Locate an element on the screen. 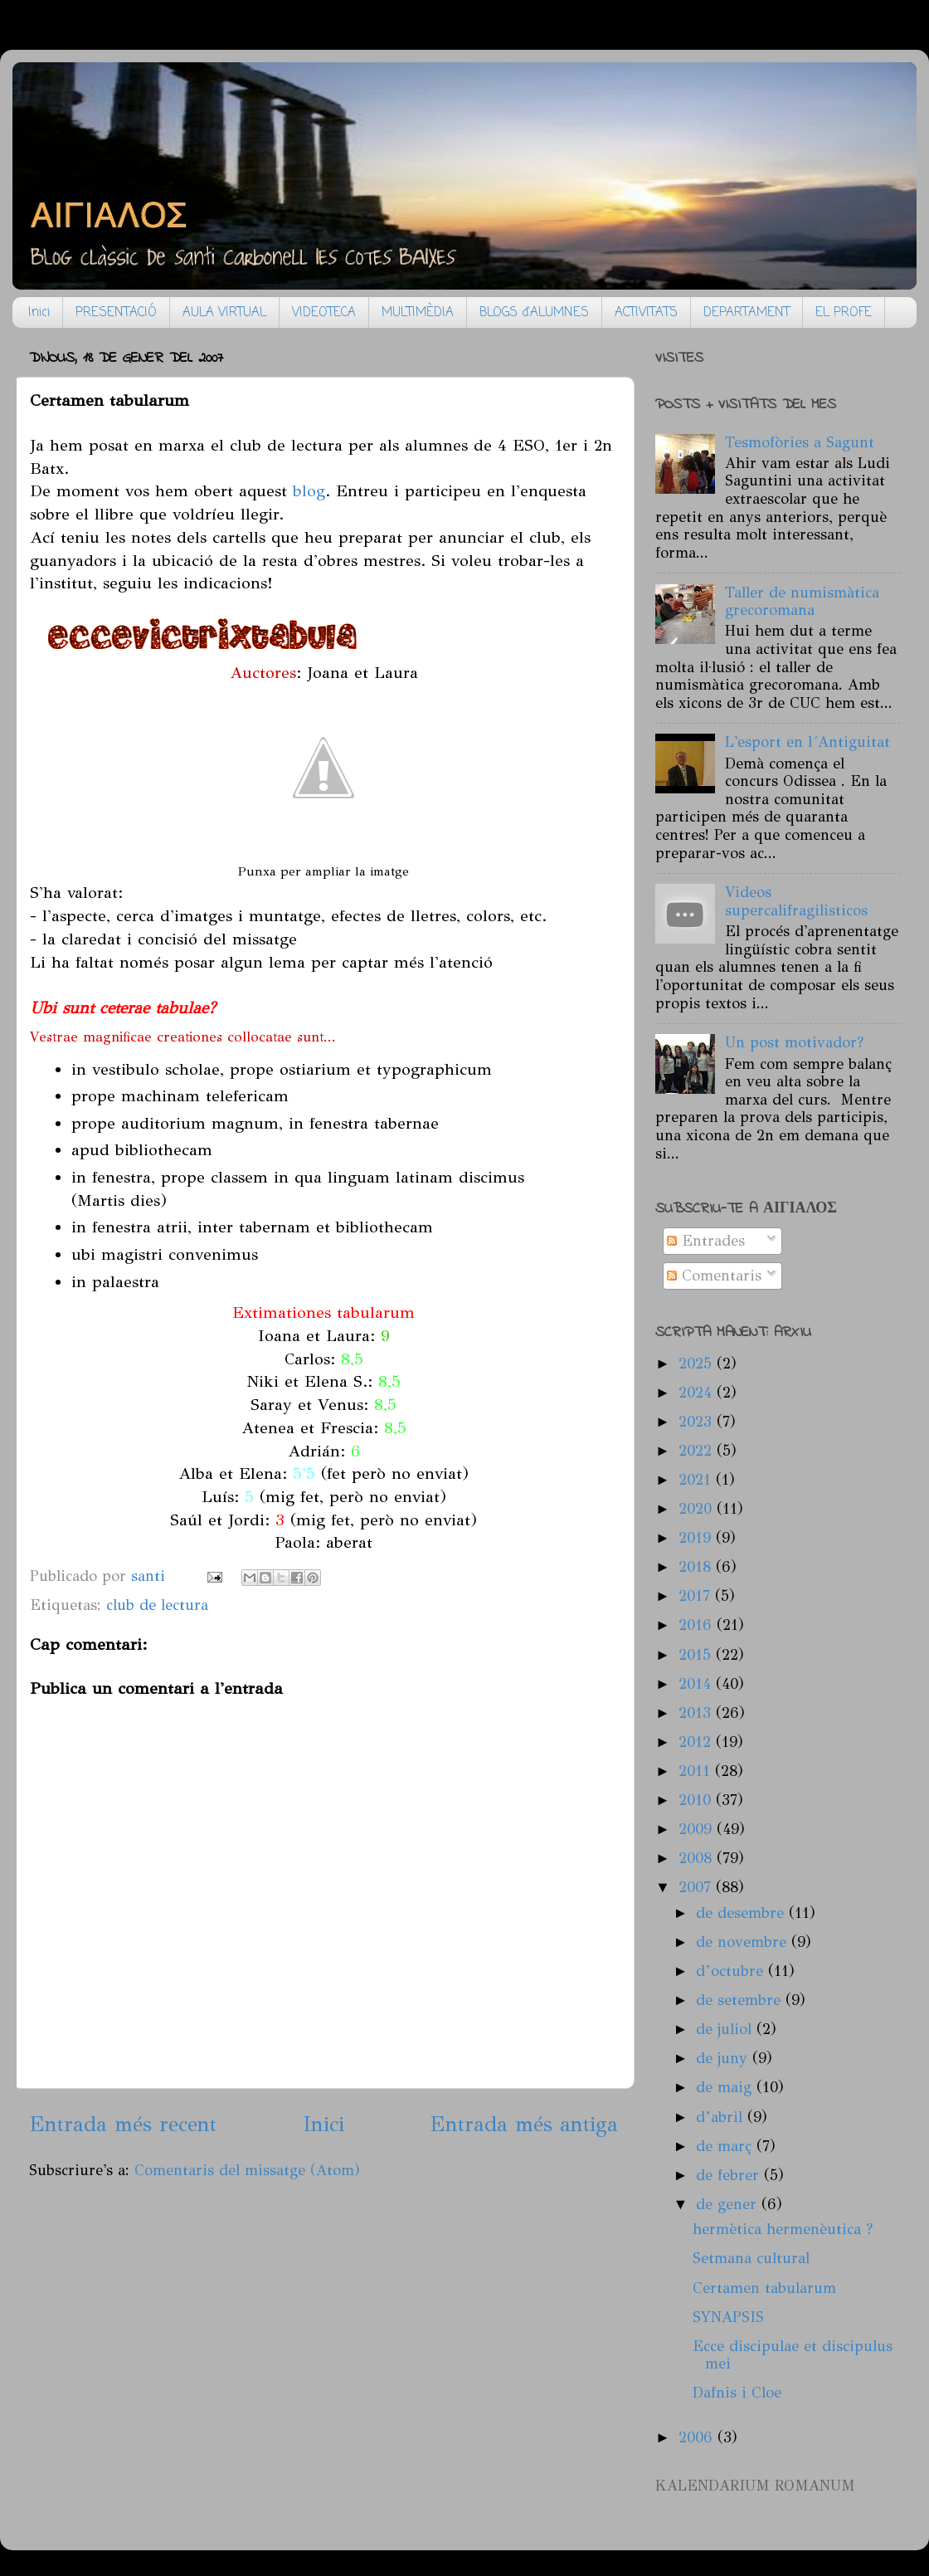  Certamen tabularum is located at coordinates (764, 2288).